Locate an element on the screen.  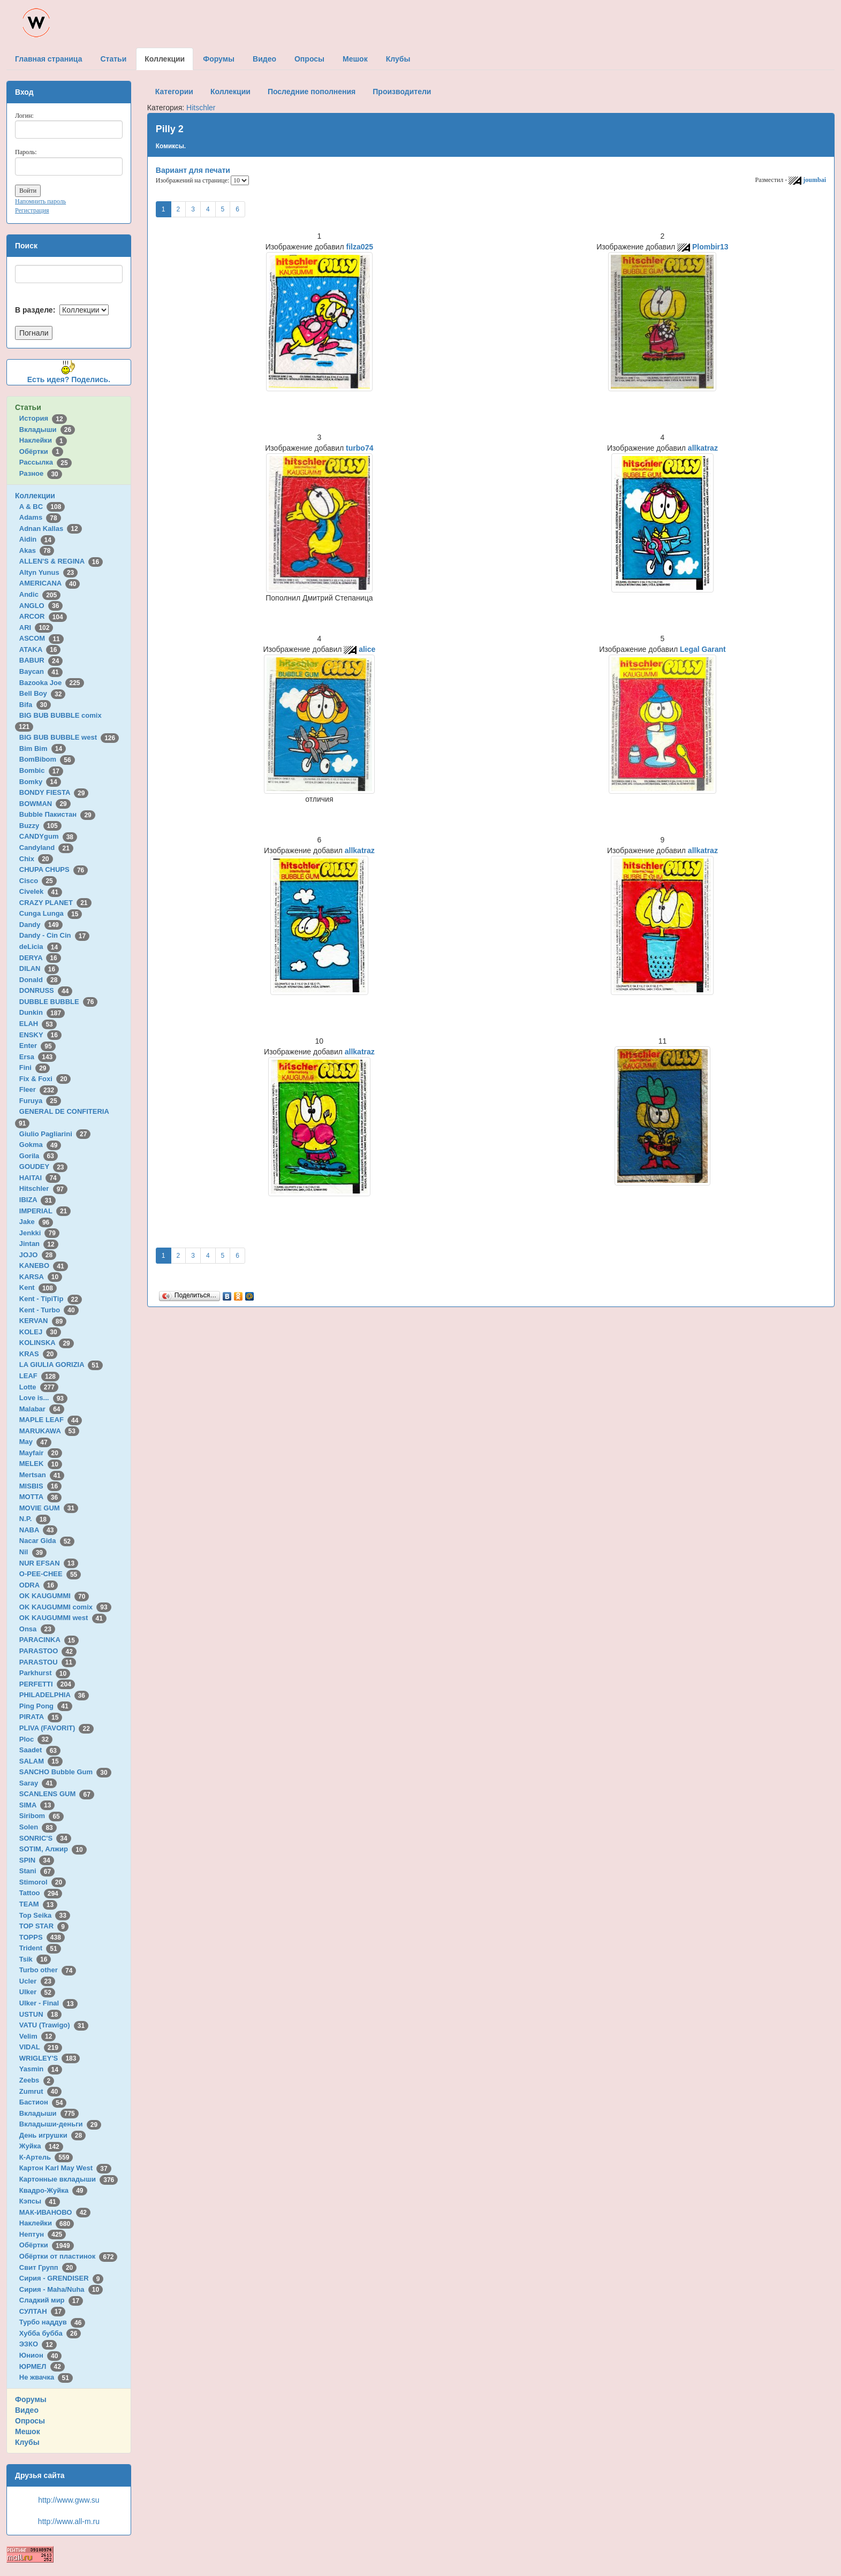
ANGLO is located at coordinates (41, 606).